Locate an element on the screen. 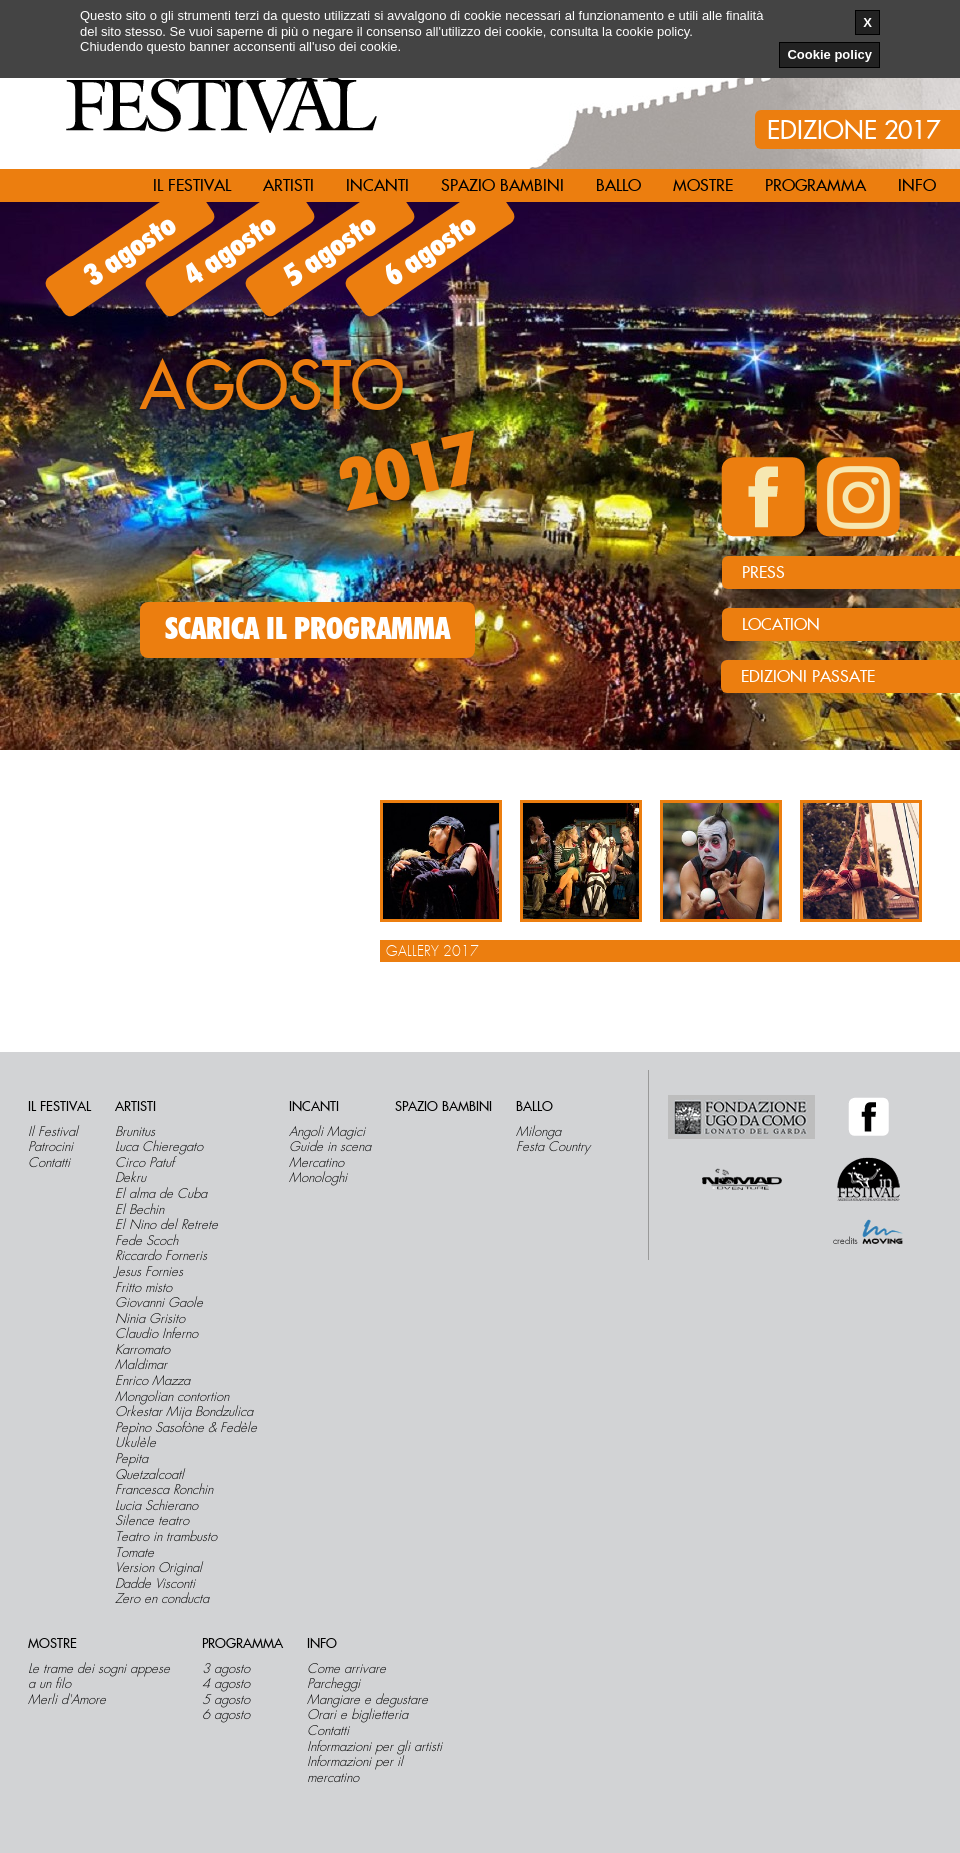 The image size is (960, 1853). Milonga is located at coordinates (538, 1132).